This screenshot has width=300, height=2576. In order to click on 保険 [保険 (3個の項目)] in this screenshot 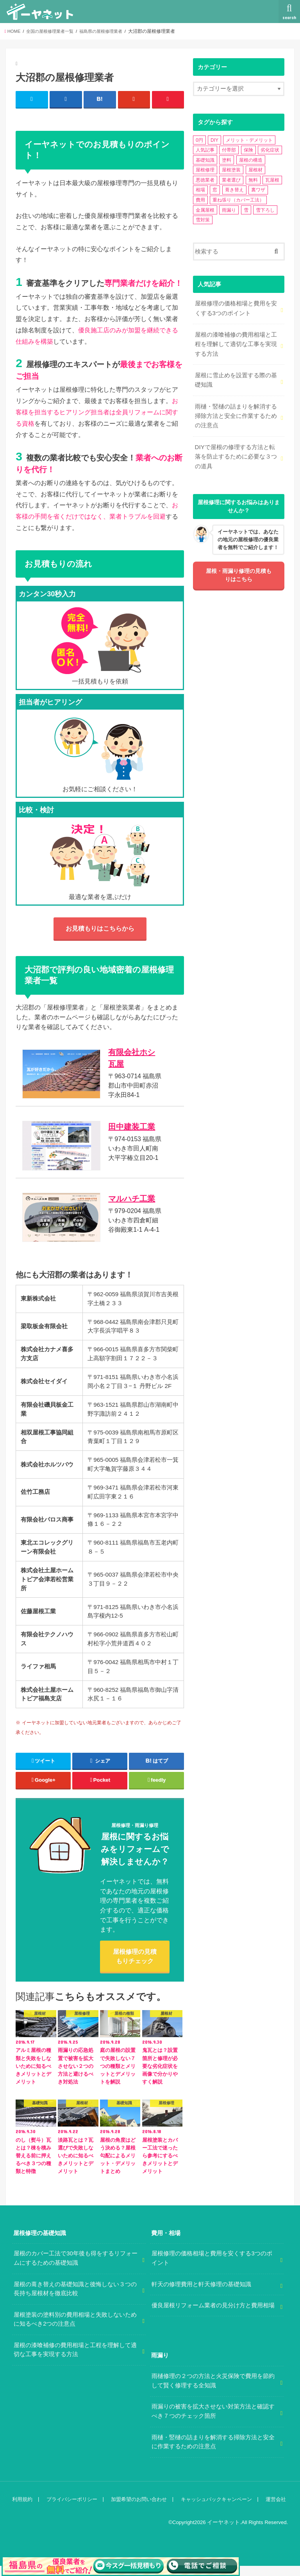, I will do `click(248, 150)`.